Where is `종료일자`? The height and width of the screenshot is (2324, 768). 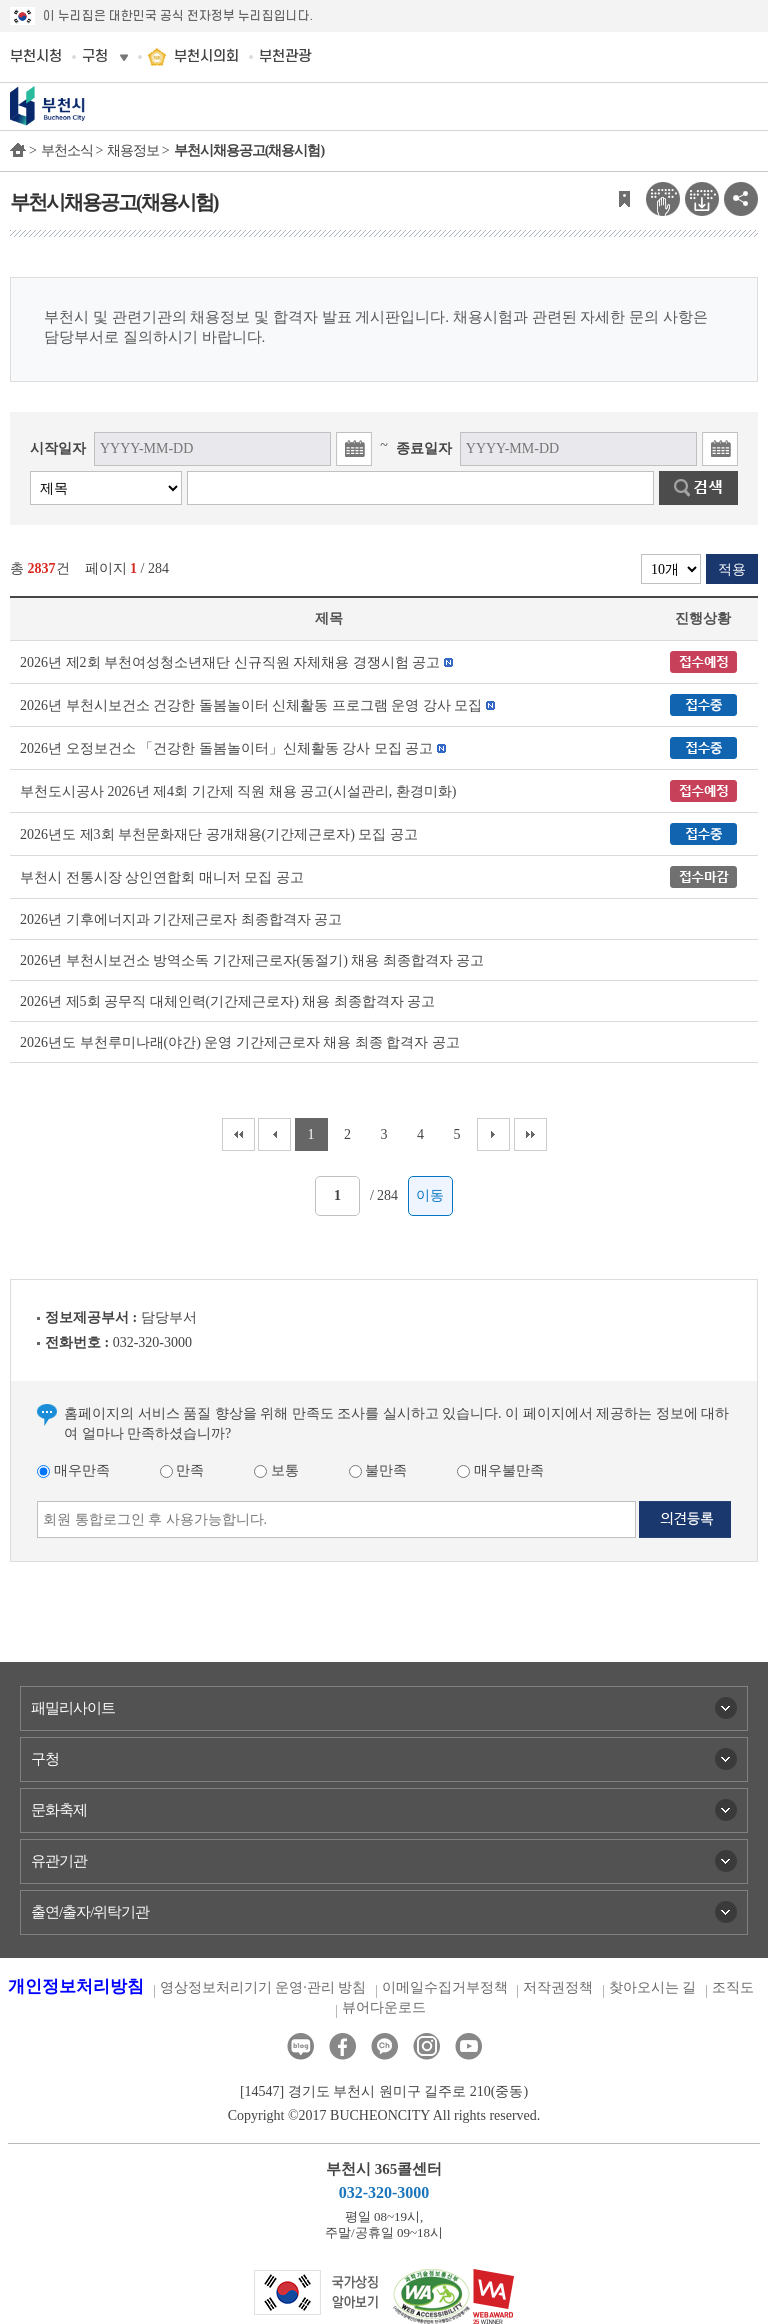 종료일자 is located at coordinates (424, 448).